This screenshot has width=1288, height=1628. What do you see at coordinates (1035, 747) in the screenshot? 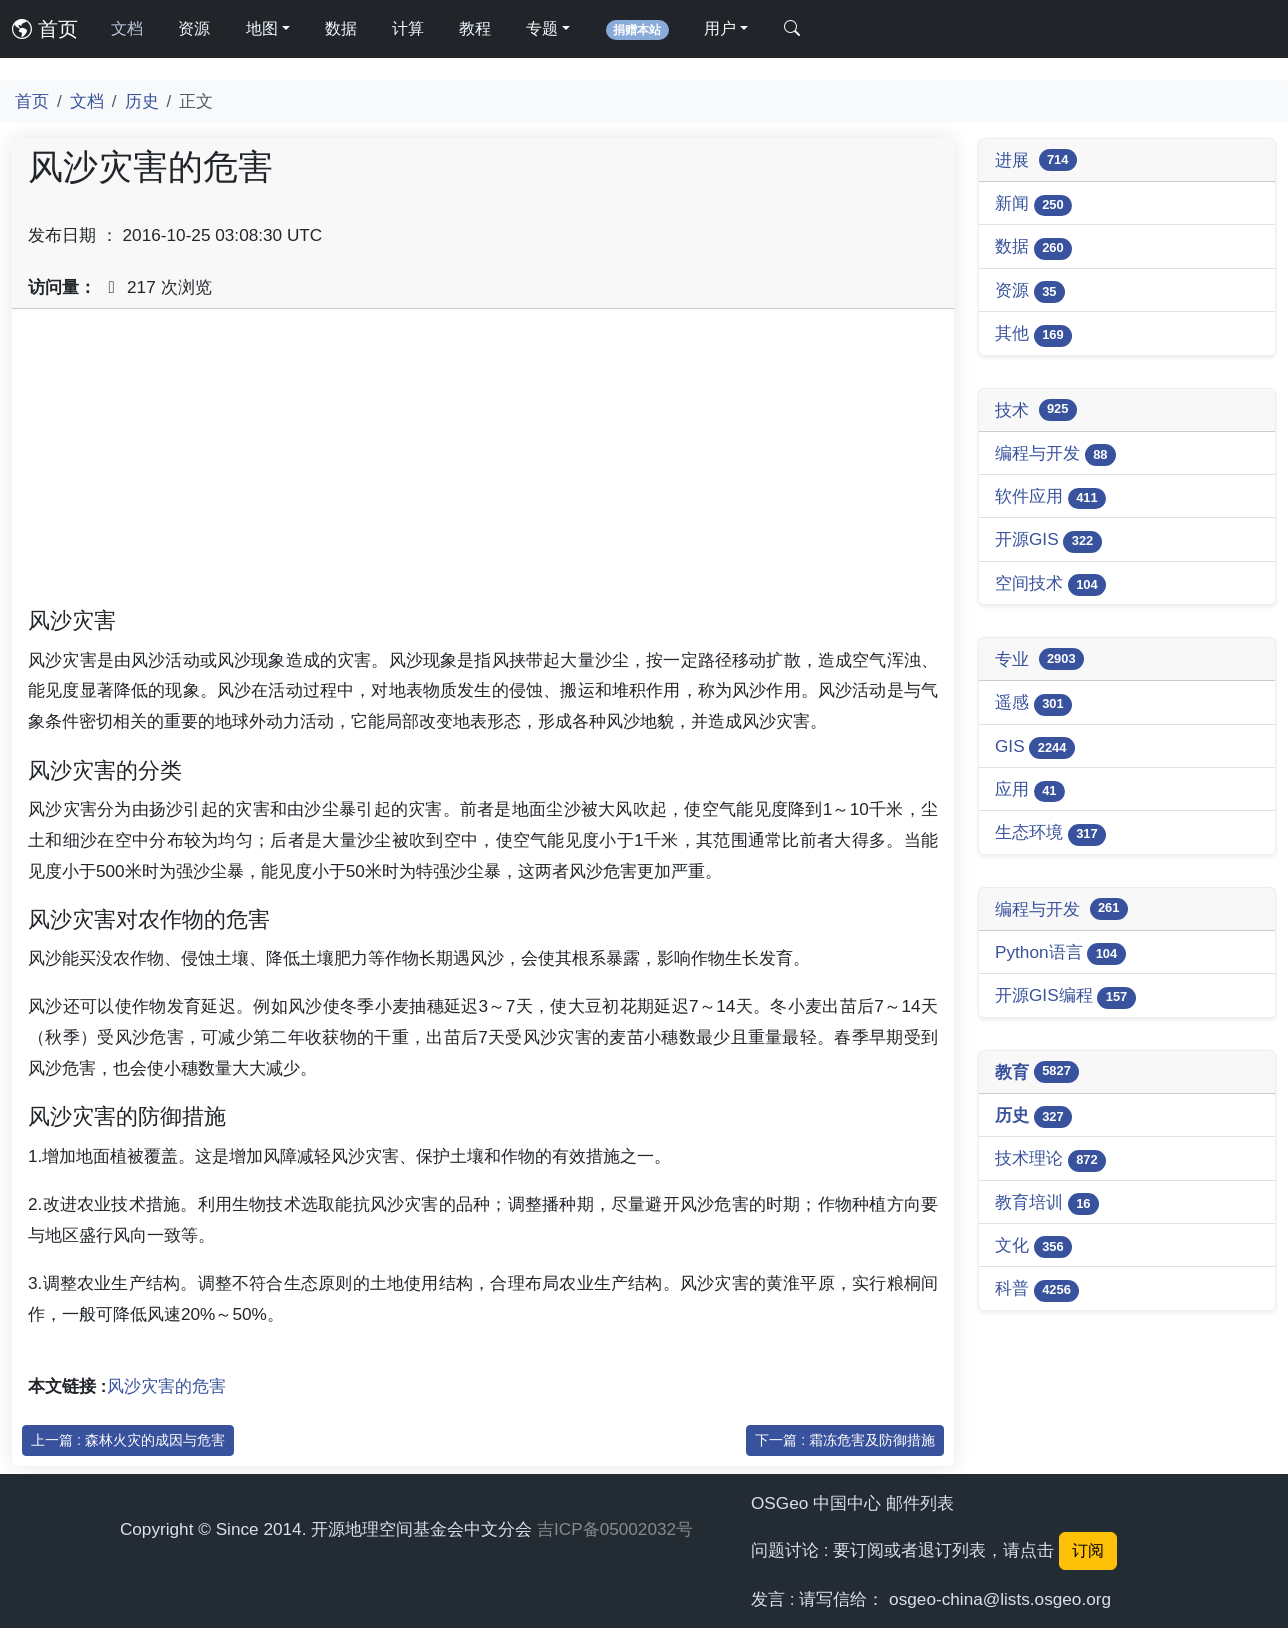
I see `GIS` at bounding box center [1035, 747].